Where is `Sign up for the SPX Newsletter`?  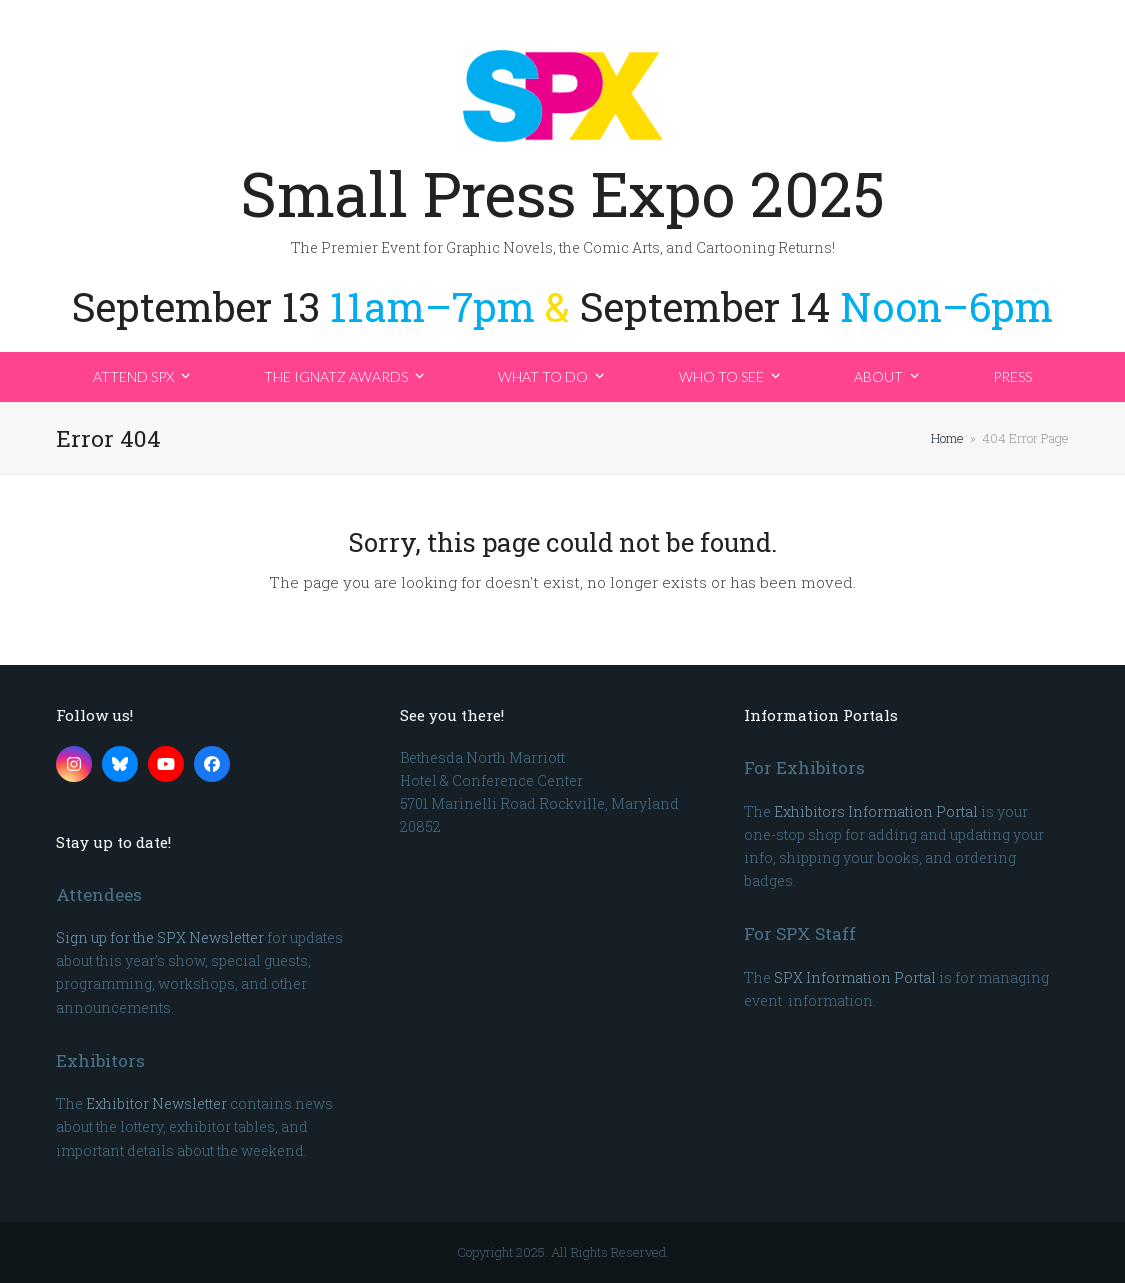 Sign up for the SPX Newsletter is located at coordinates (160, 937).